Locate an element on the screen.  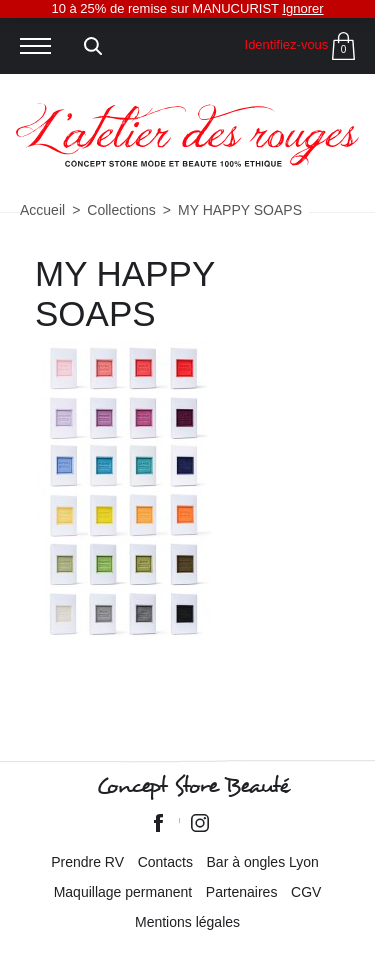
Partenaires is located at coordinates (242, 892).